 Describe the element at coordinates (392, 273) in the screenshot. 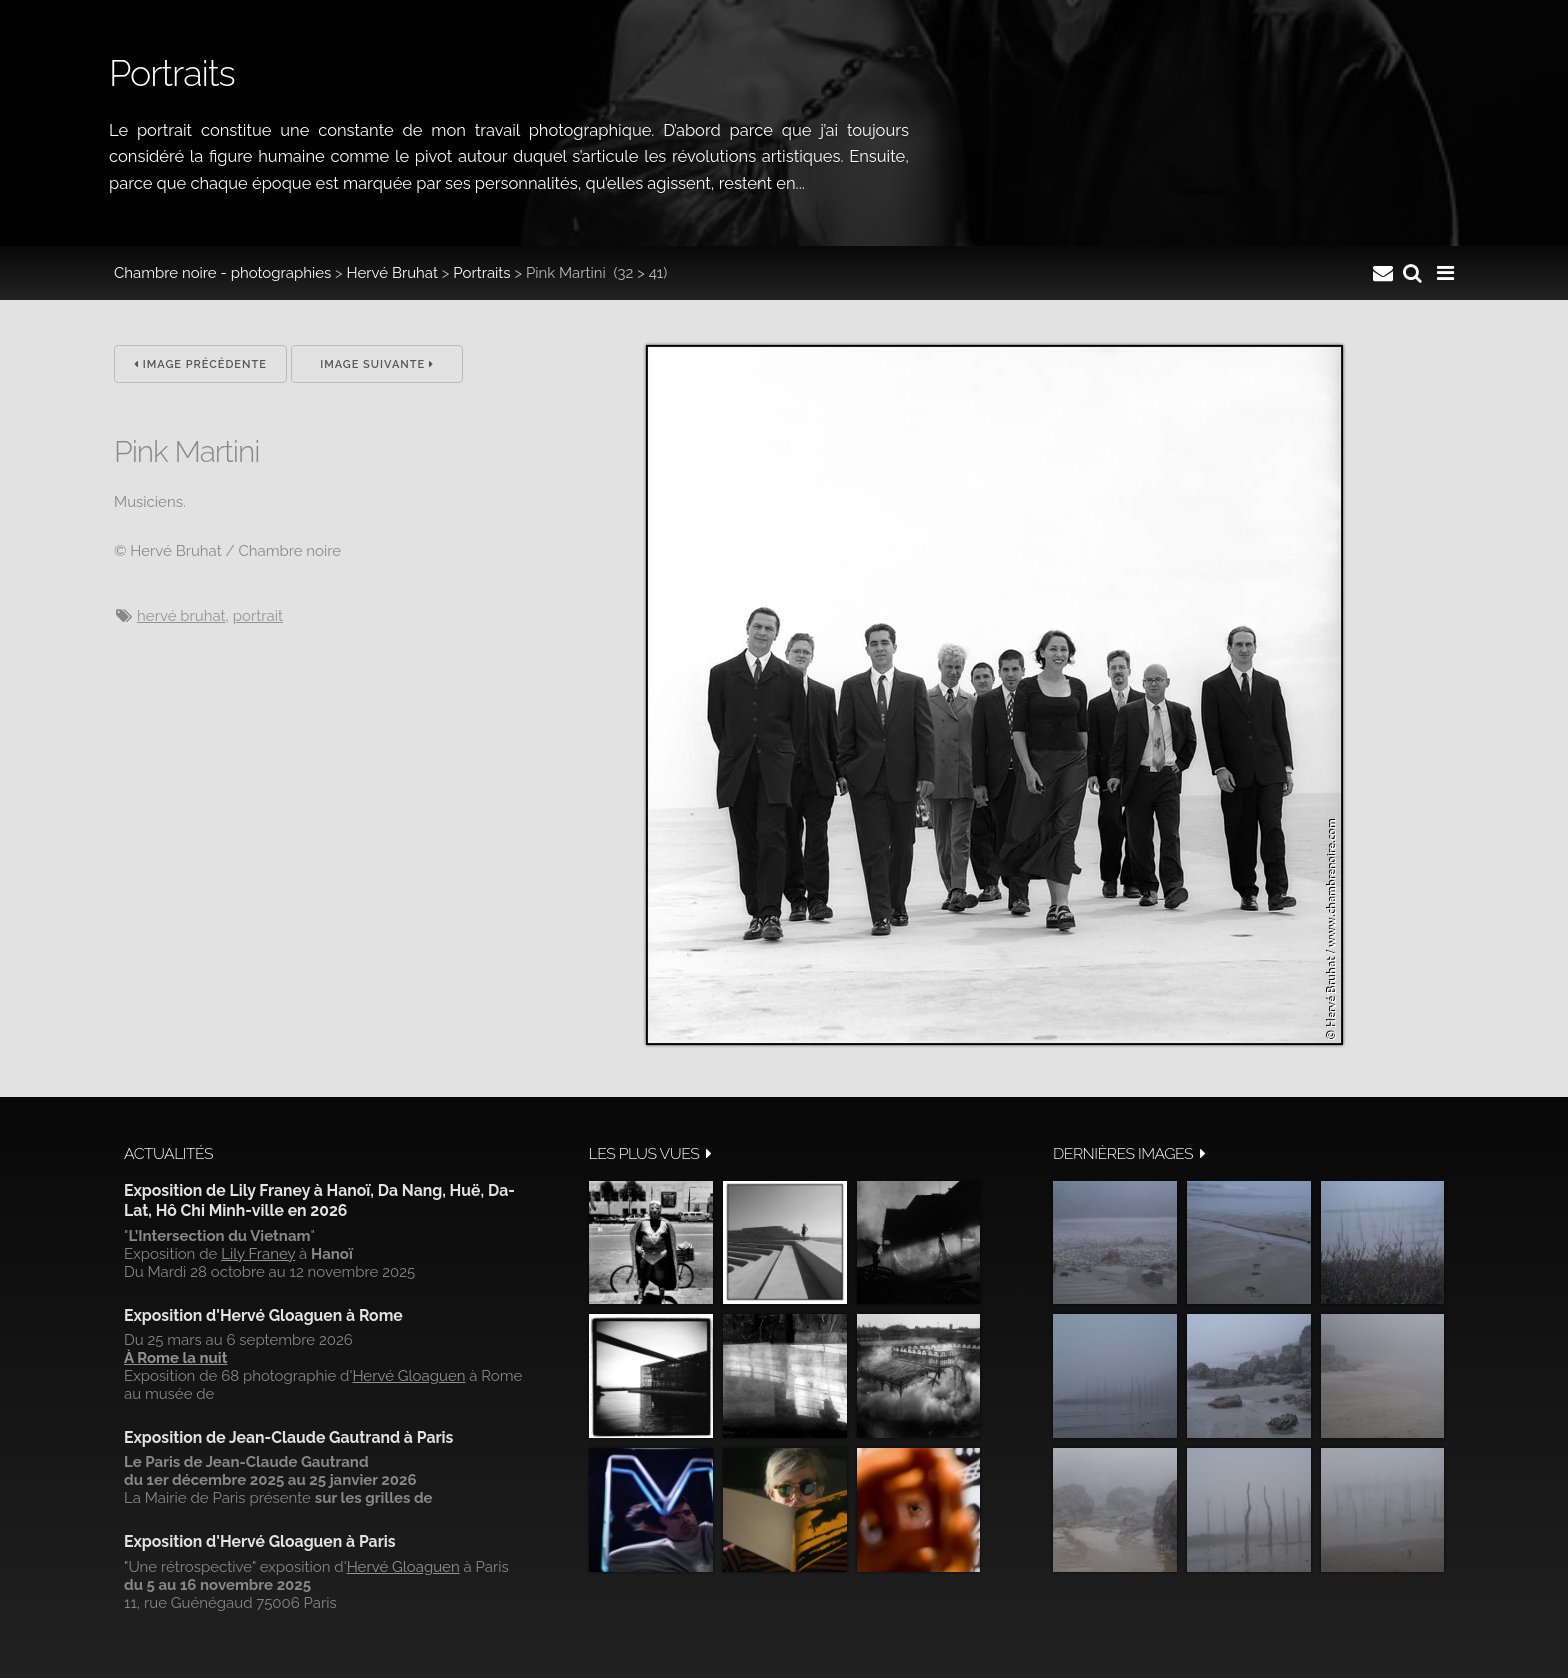

I see `Hervé Bruhat` at that location.